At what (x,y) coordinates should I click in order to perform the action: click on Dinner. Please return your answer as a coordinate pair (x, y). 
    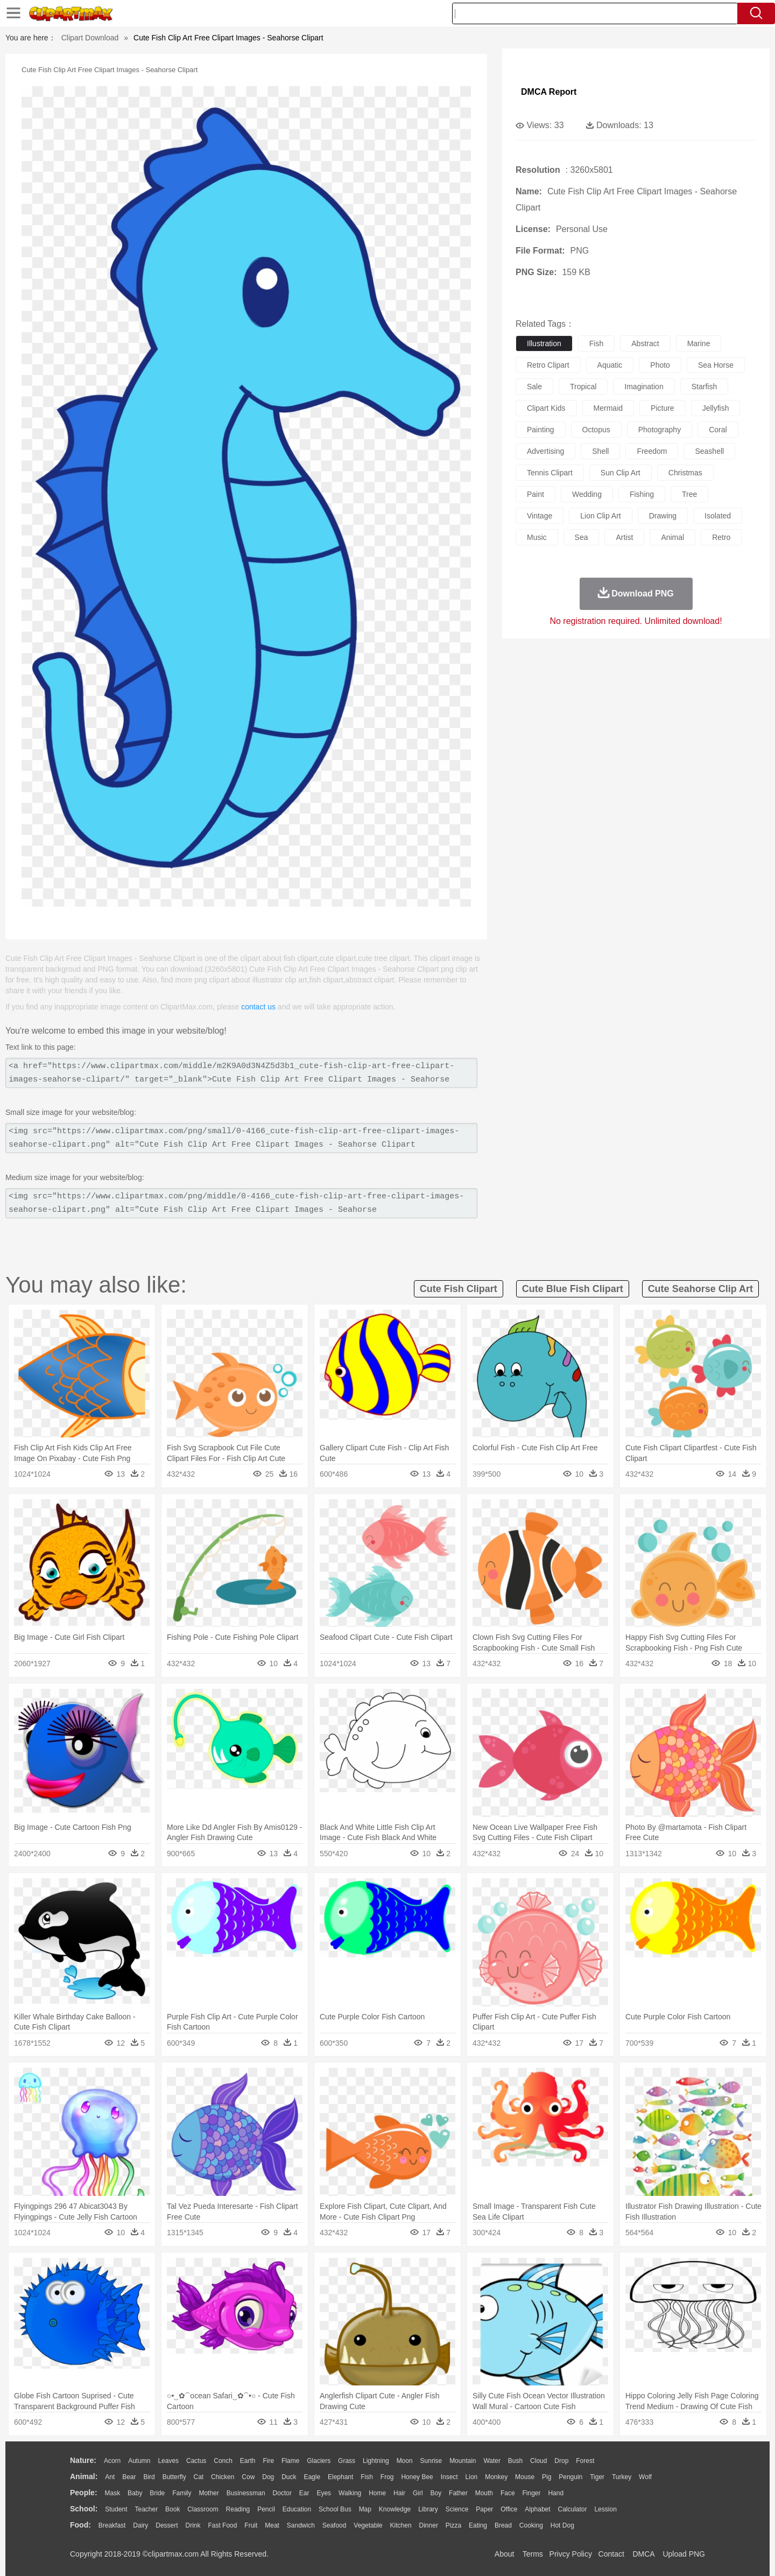
    Looking at the image, I should click on (428, 2525).